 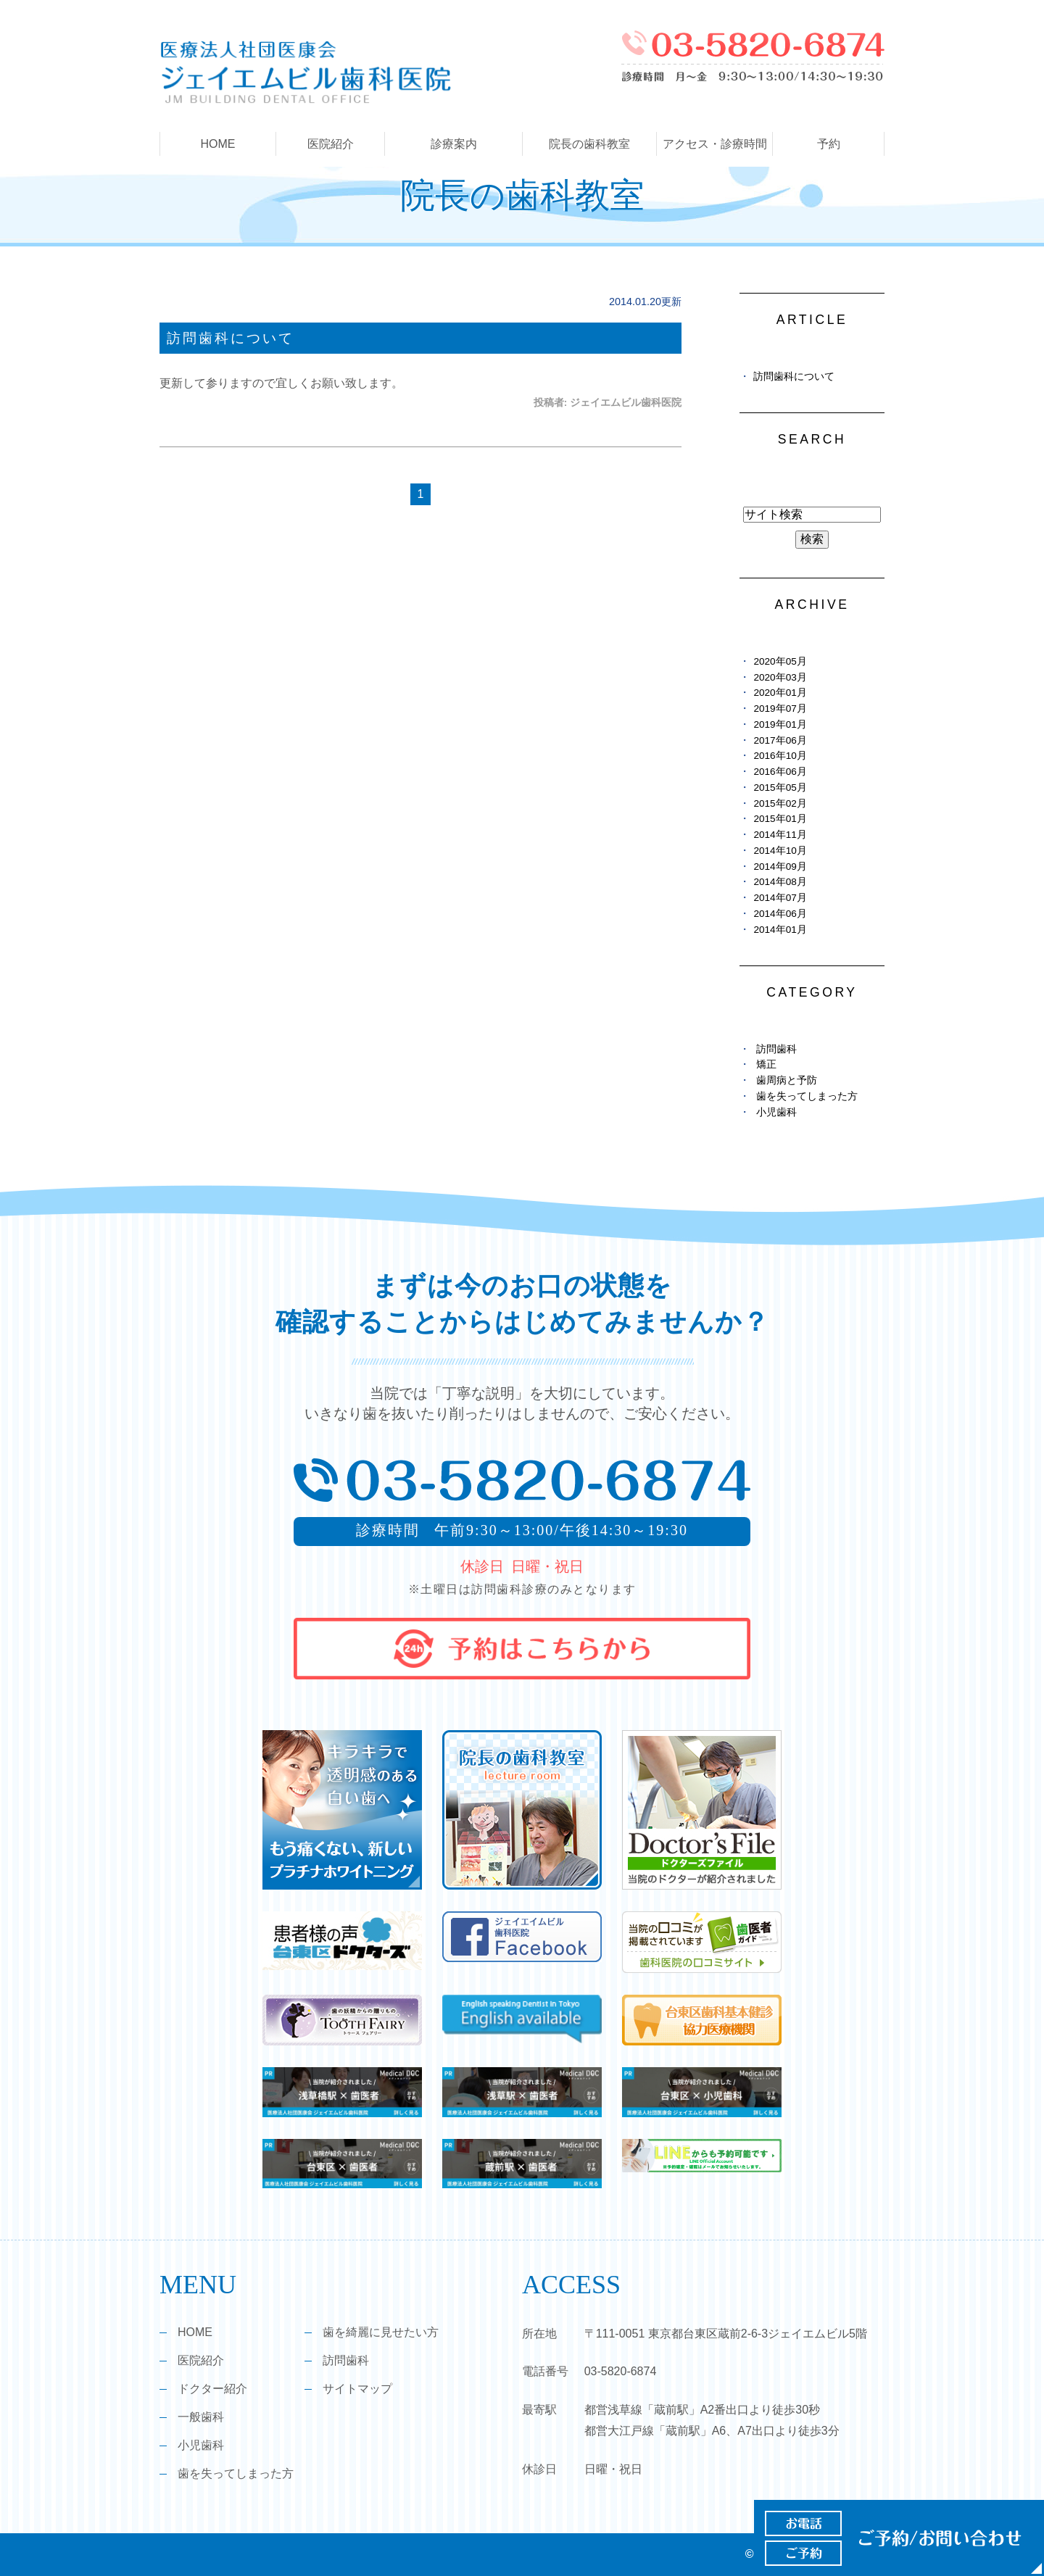 I want to click on 医院紹介, so click(x=201, y=2360).